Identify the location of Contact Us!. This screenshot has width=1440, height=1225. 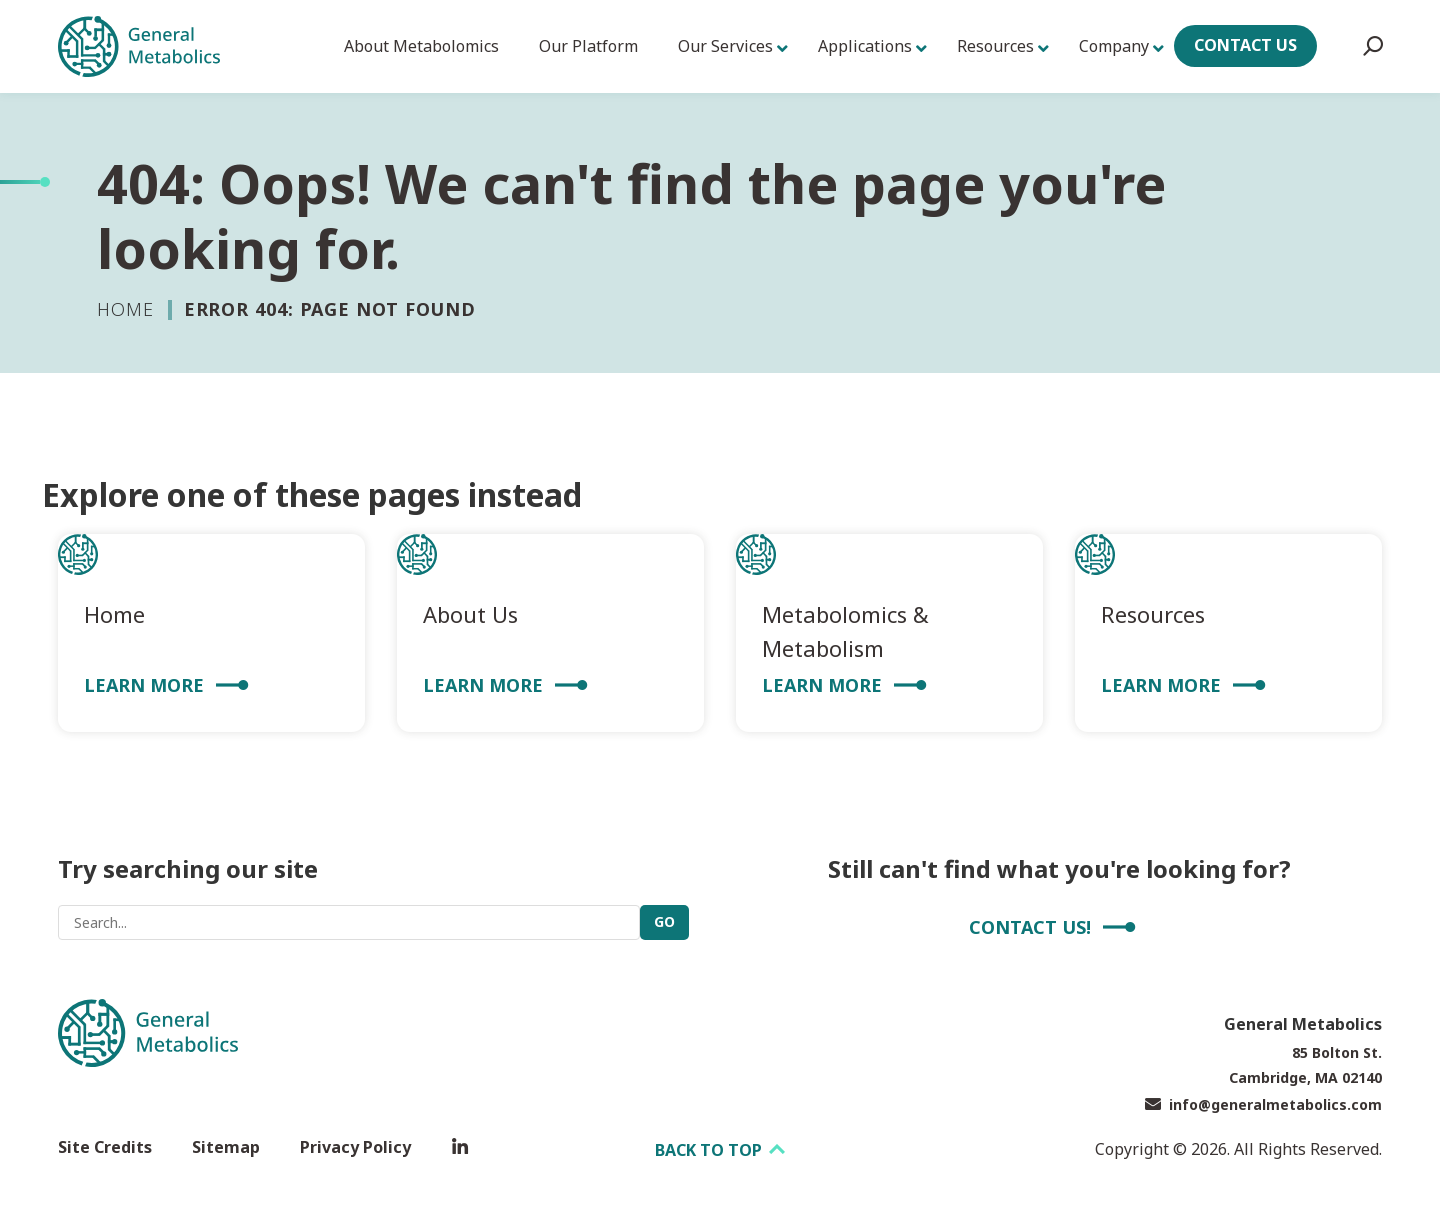
(1030, 927).